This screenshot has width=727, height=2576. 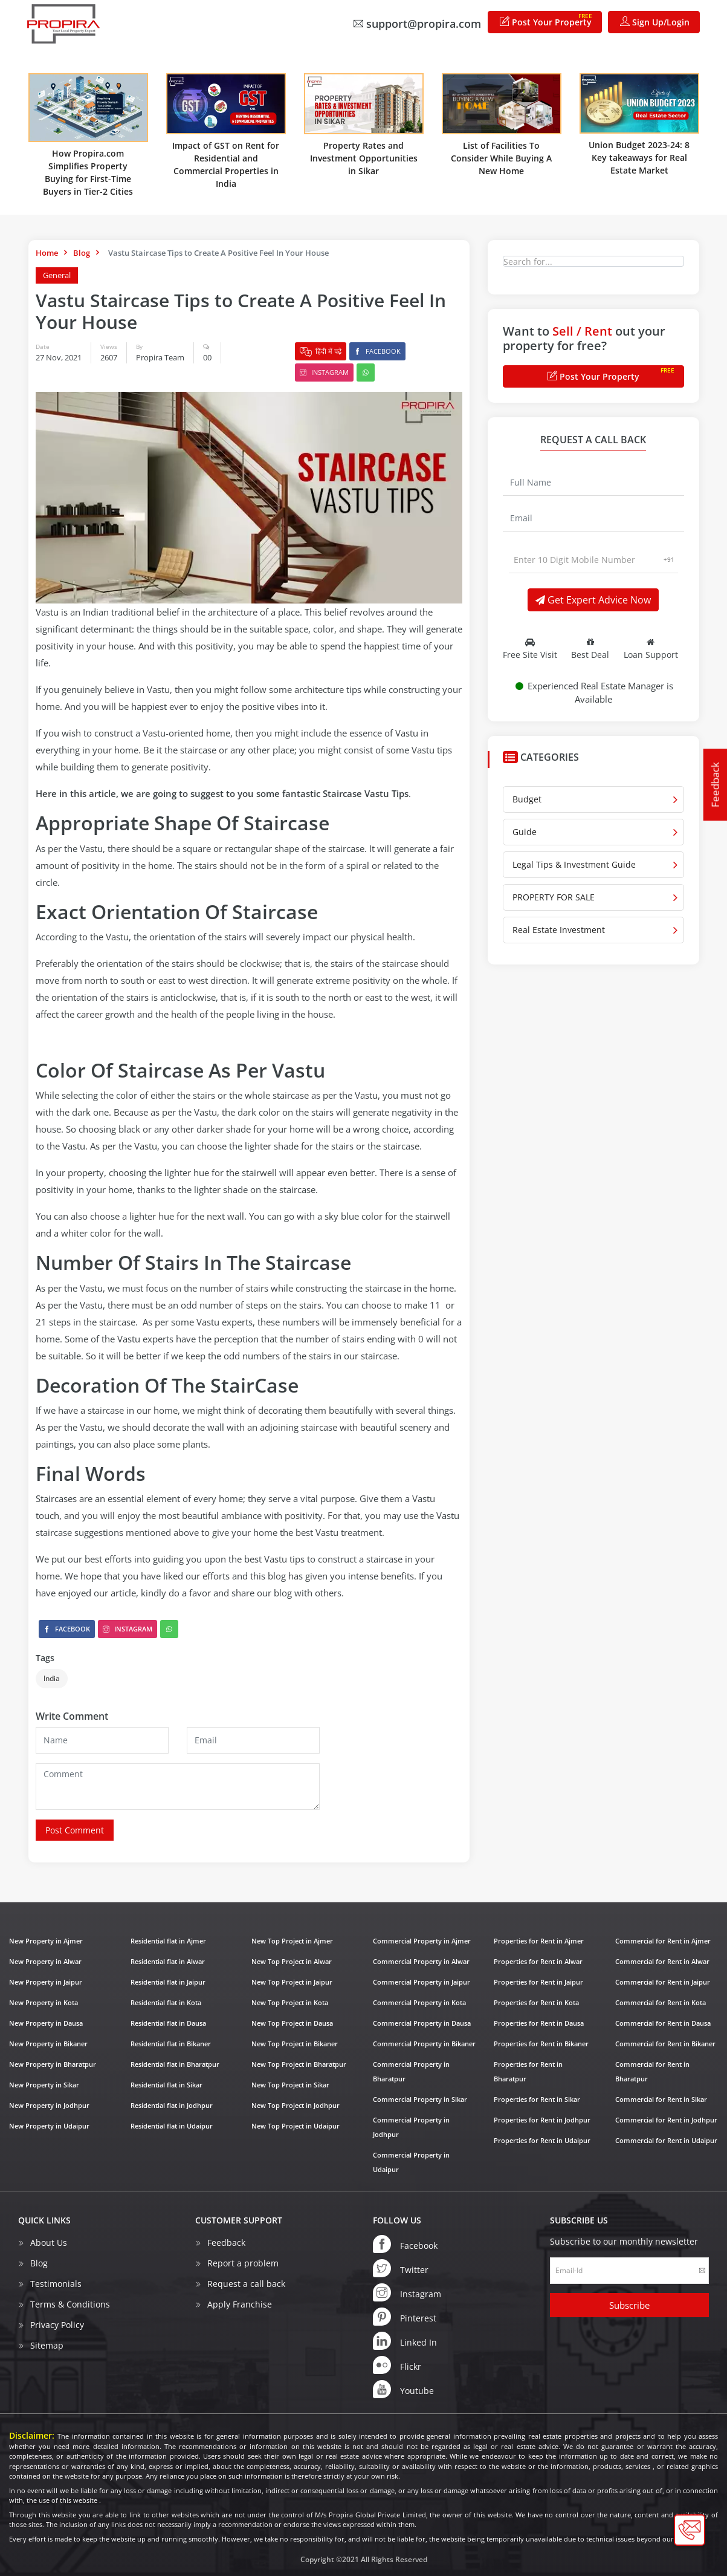 What do you see at coordinates (48, 2242) in the screenshot?
I see `About Us` at bounding box center [48, 2242].